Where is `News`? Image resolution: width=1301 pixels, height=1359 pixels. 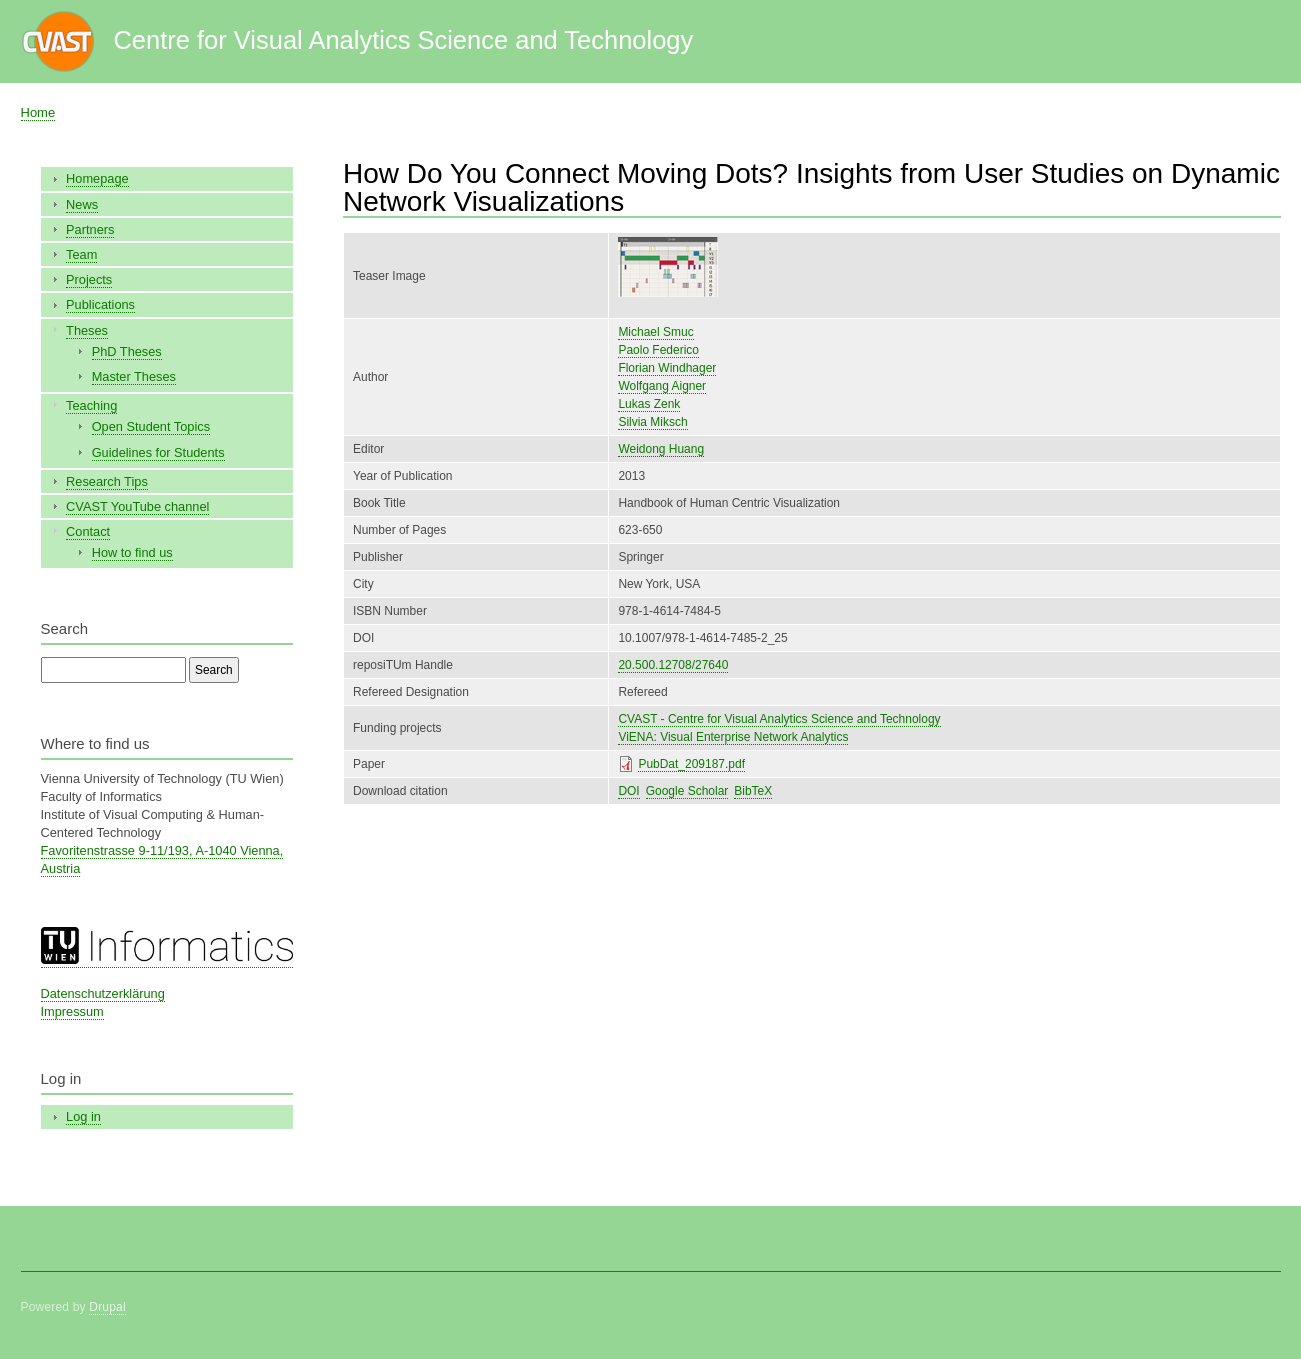
News is located at coordinates (82, 204).